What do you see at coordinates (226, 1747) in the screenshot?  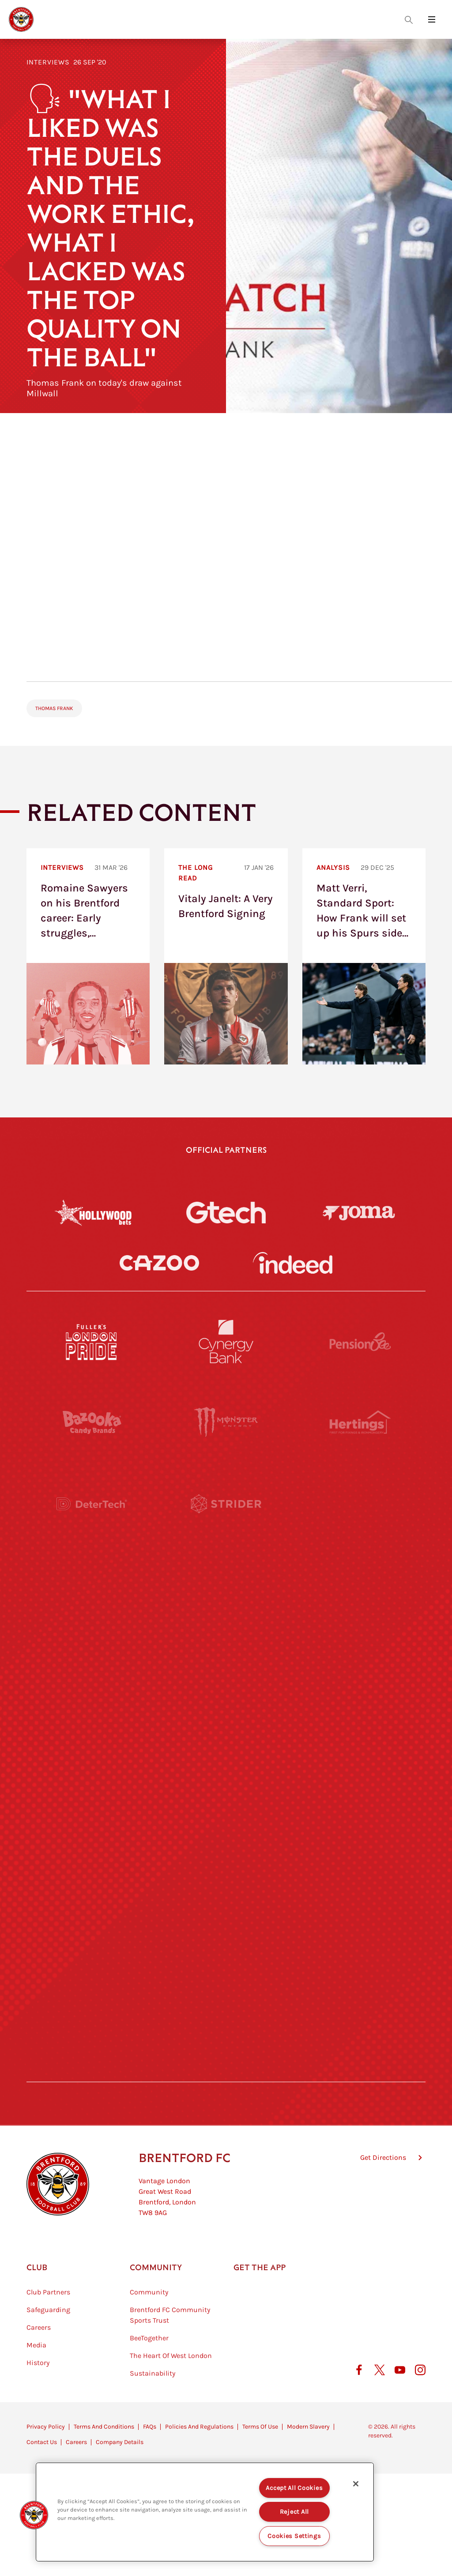 I see `[Naturli]` at bounding box center [226, 1747].